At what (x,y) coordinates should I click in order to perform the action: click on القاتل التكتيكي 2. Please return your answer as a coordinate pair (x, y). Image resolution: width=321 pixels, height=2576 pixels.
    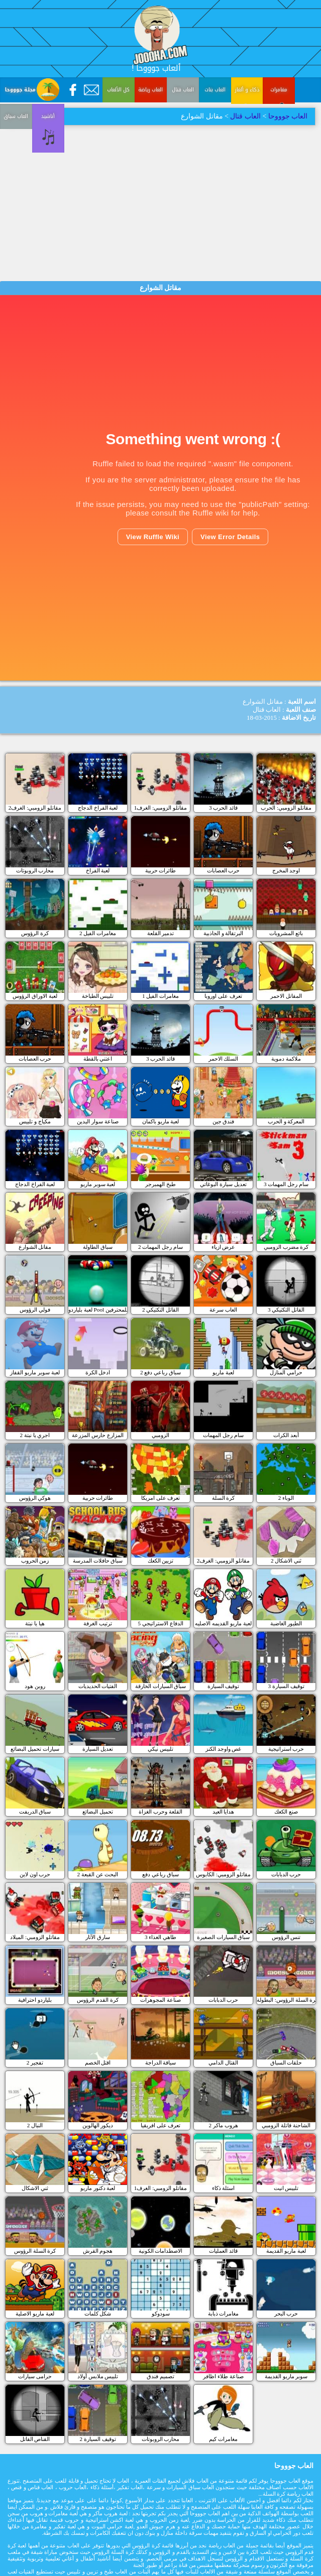
    Looking at the image, I should click on (160, 1310).